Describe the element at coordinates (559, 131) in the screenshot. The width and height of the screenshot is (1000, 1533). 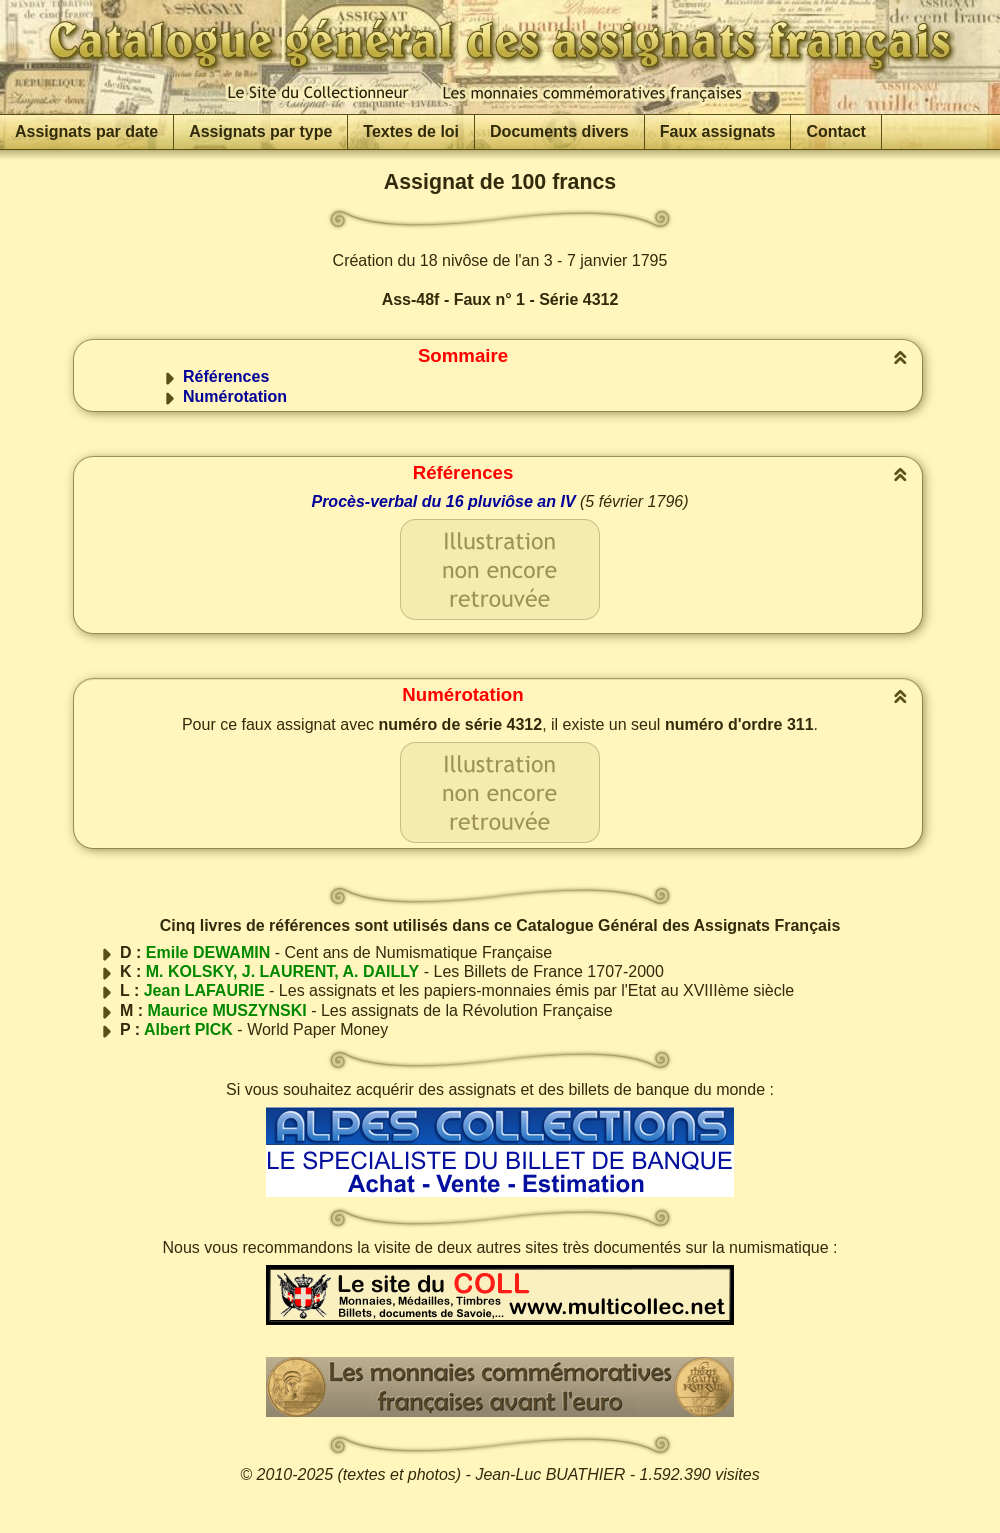
I see `Documents divers` at that location.